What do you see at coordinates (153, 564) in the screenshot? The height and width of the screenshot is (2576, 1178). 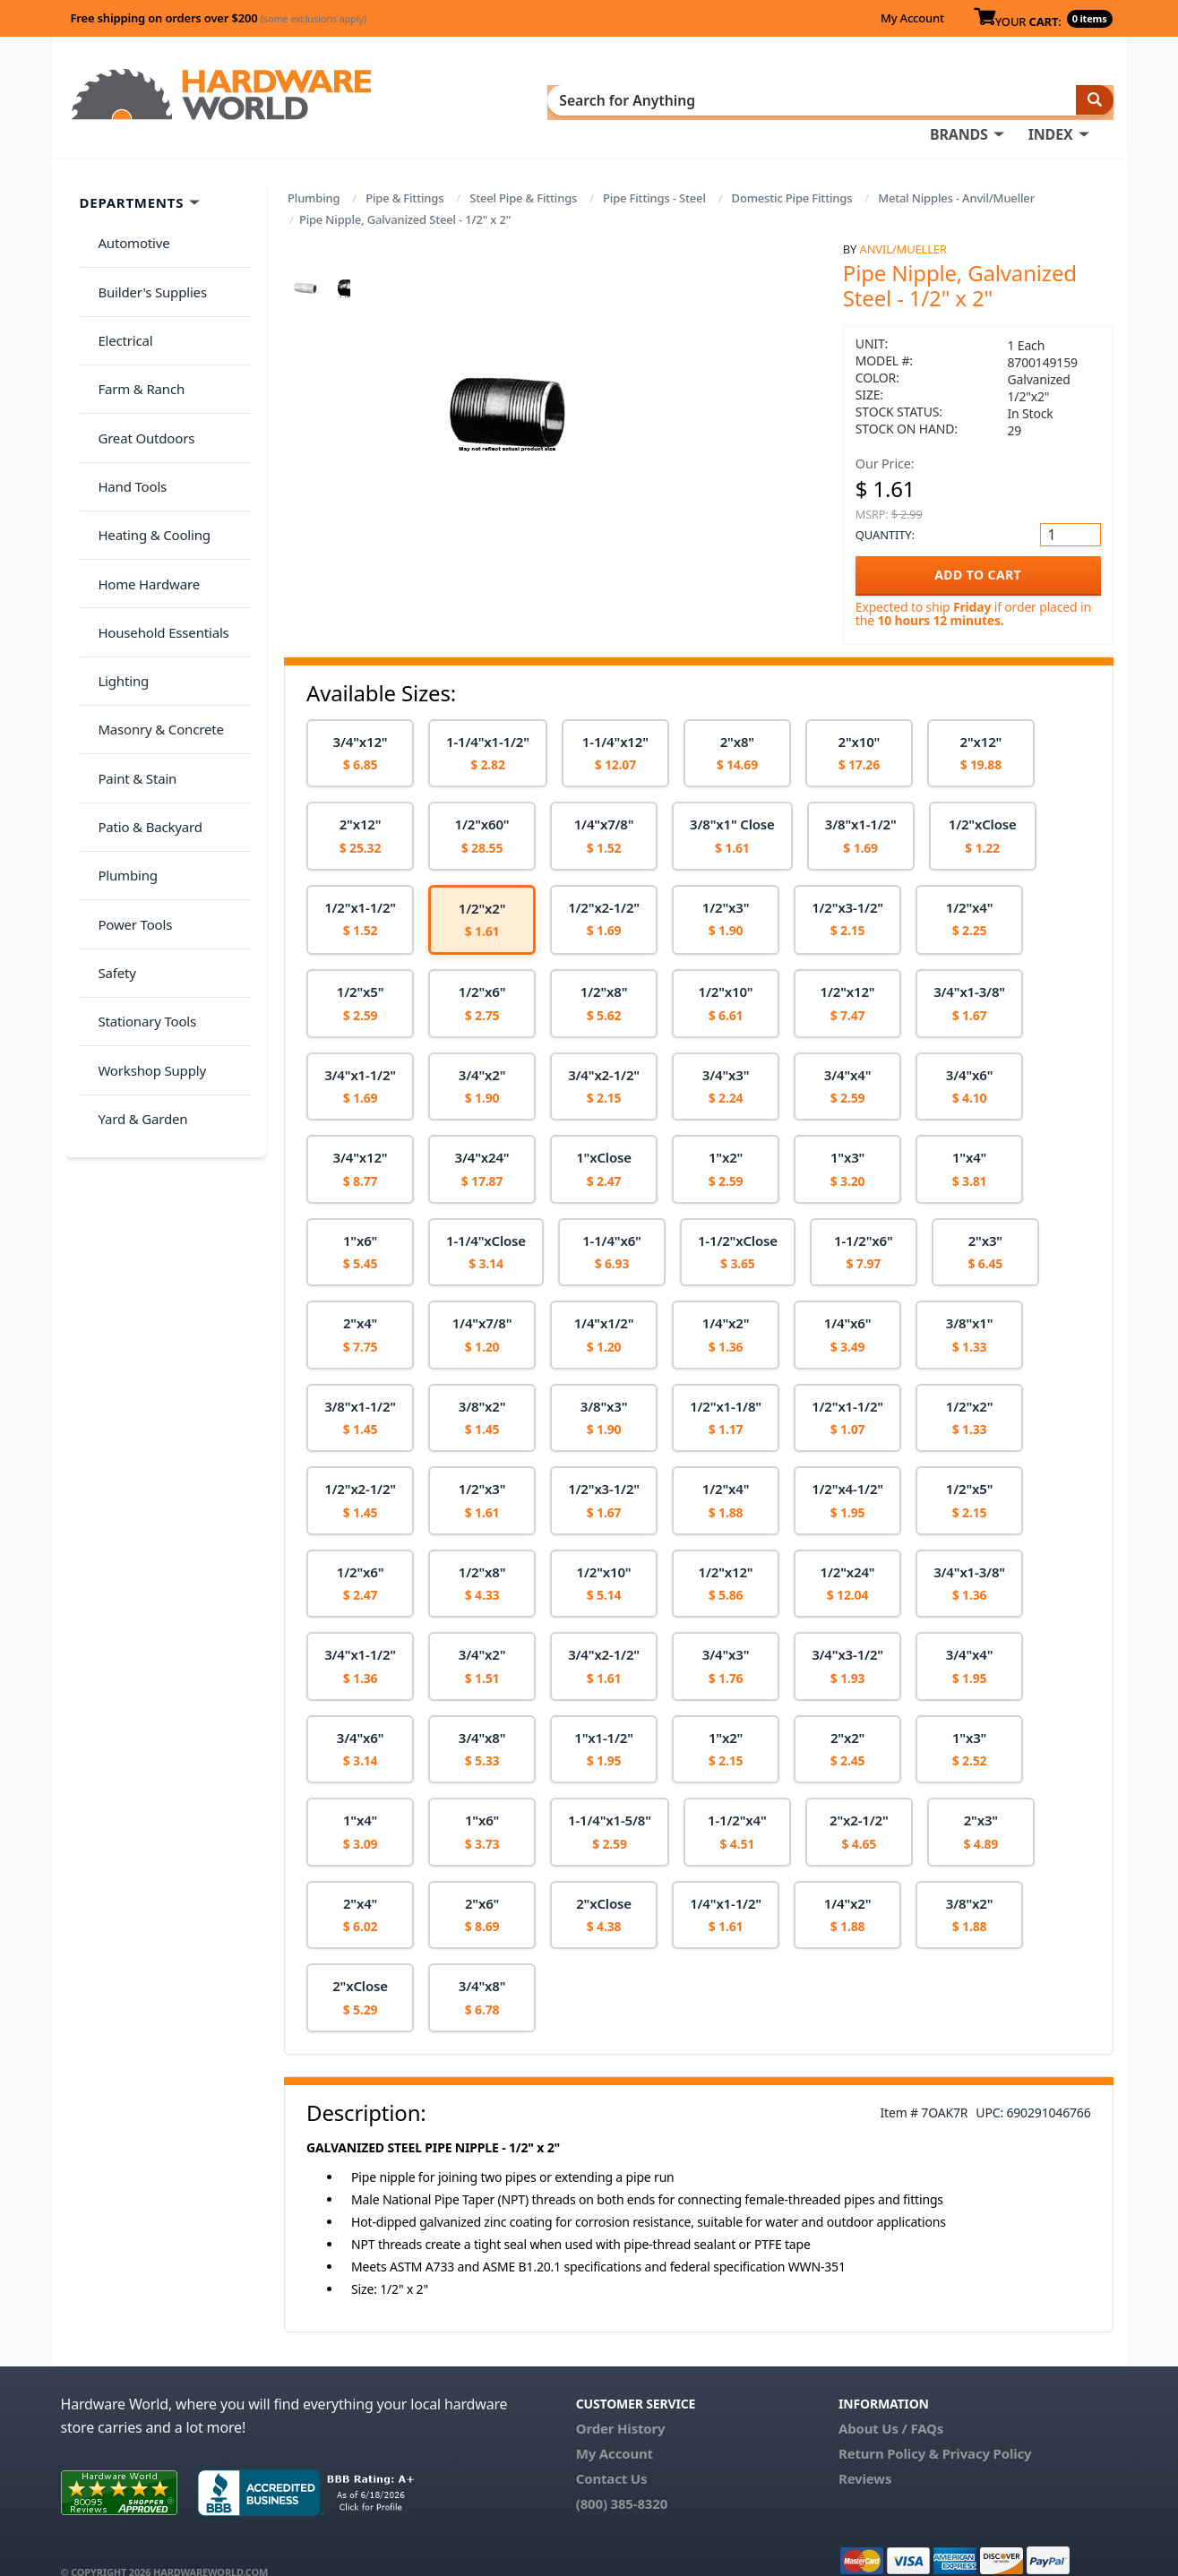 I see `Masonry & Concrete` at bounding box center [153, 564].